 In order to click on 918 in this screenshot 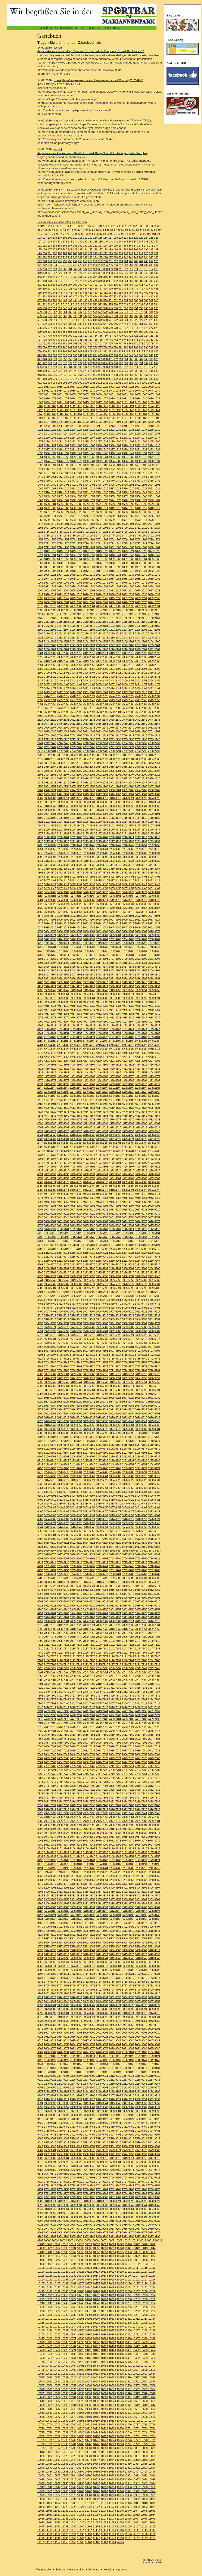, I will do `click(156, 367)`.